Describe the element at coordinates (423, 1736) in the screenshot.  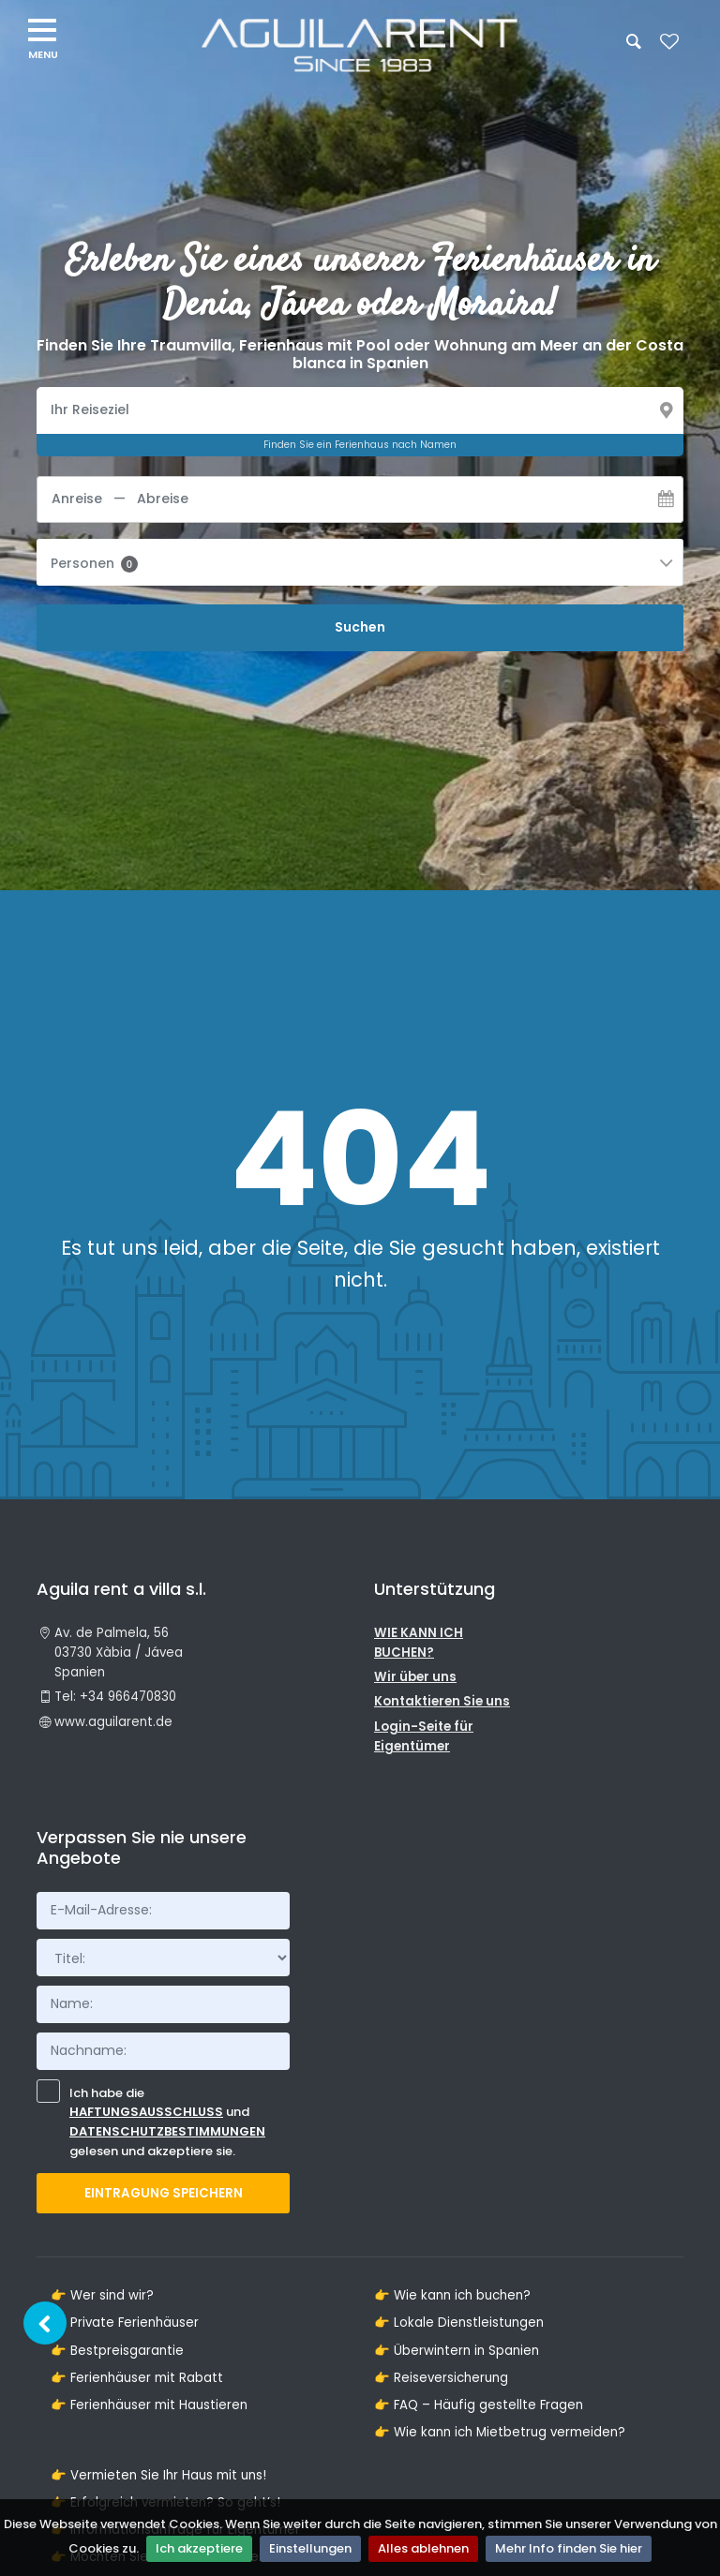
I see `Login-Seite für Eigentümer` at that location.